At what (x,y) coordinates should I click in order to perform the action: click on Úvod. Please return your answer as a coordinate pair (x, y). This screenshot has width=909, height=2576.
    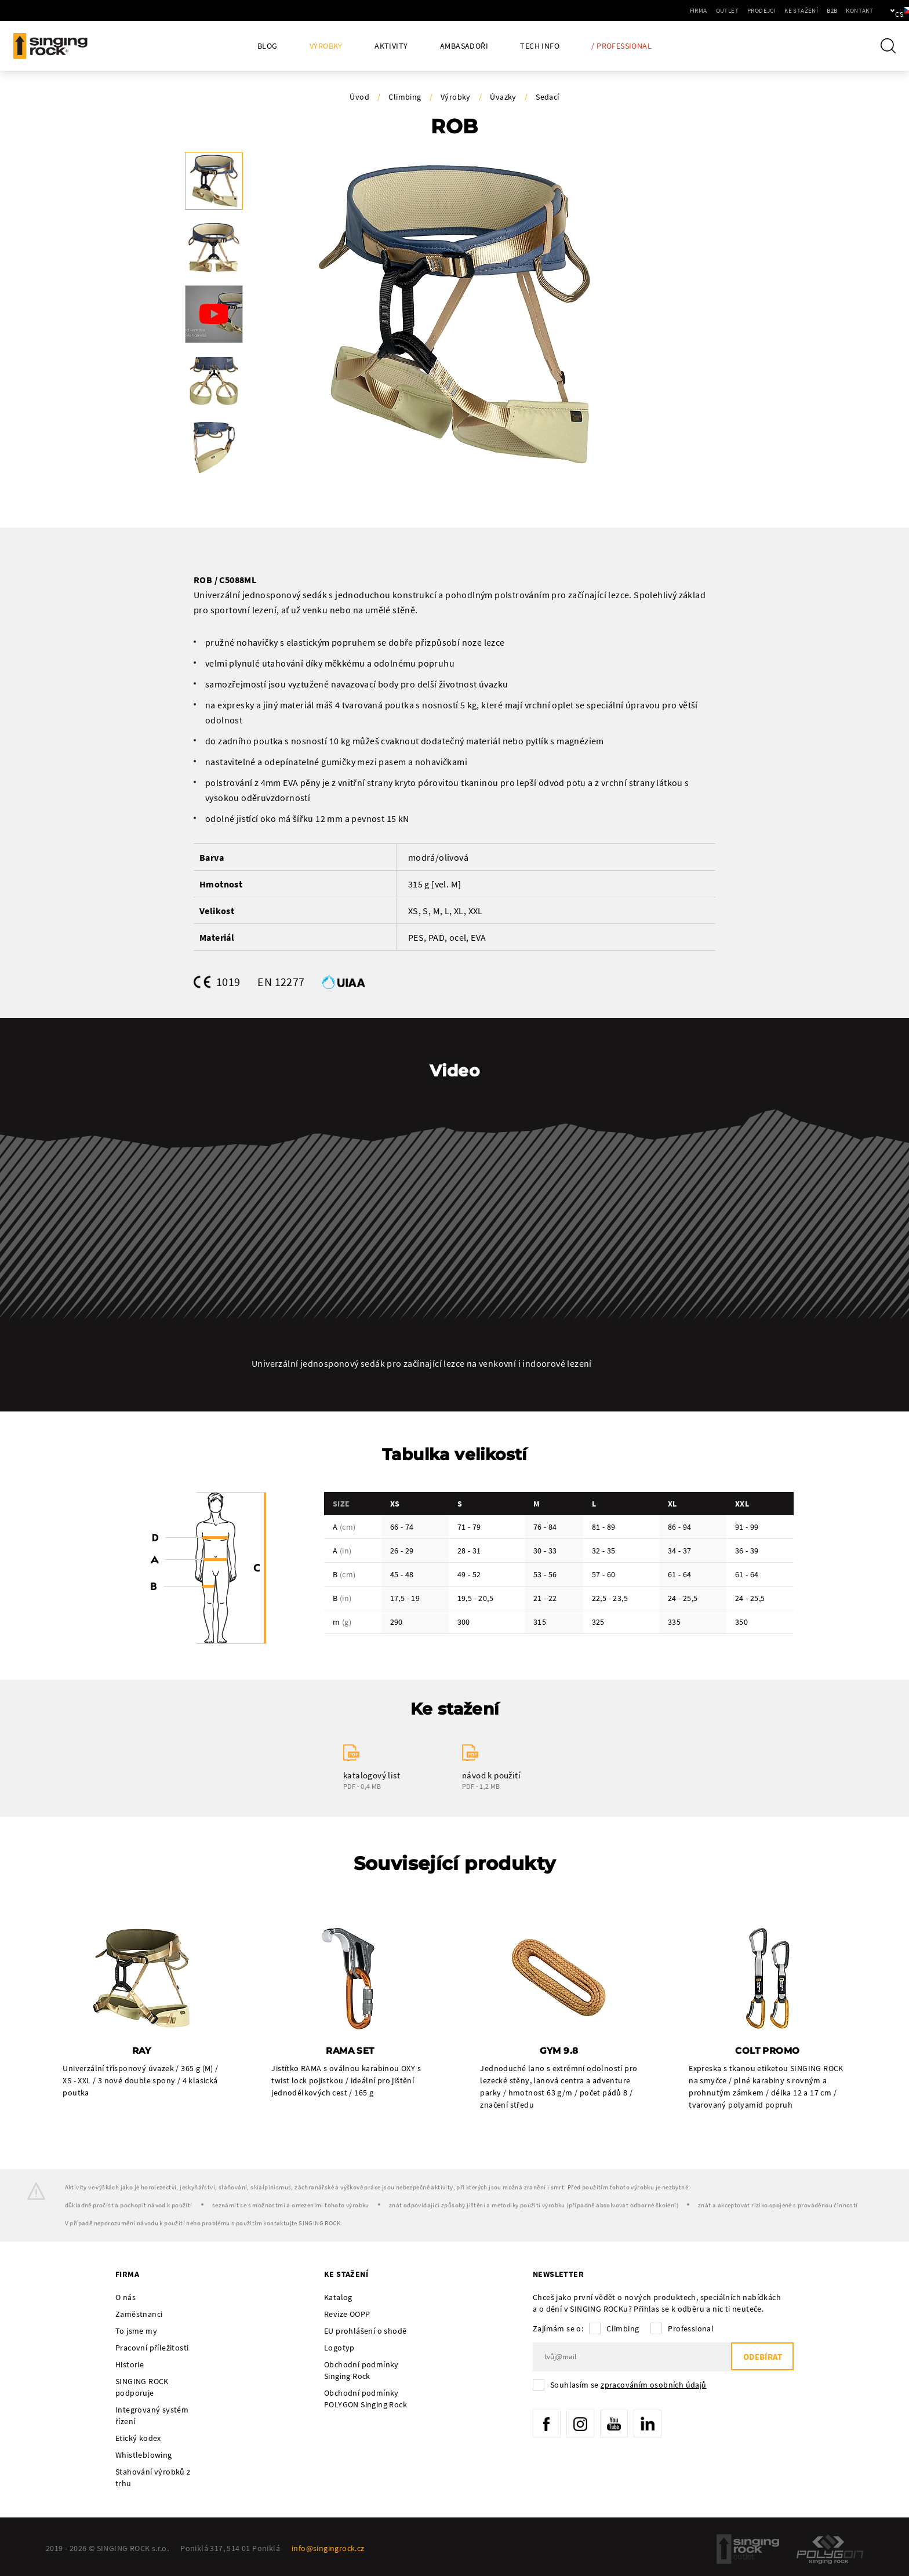
    Looking at the image, I should click on (359, 97).